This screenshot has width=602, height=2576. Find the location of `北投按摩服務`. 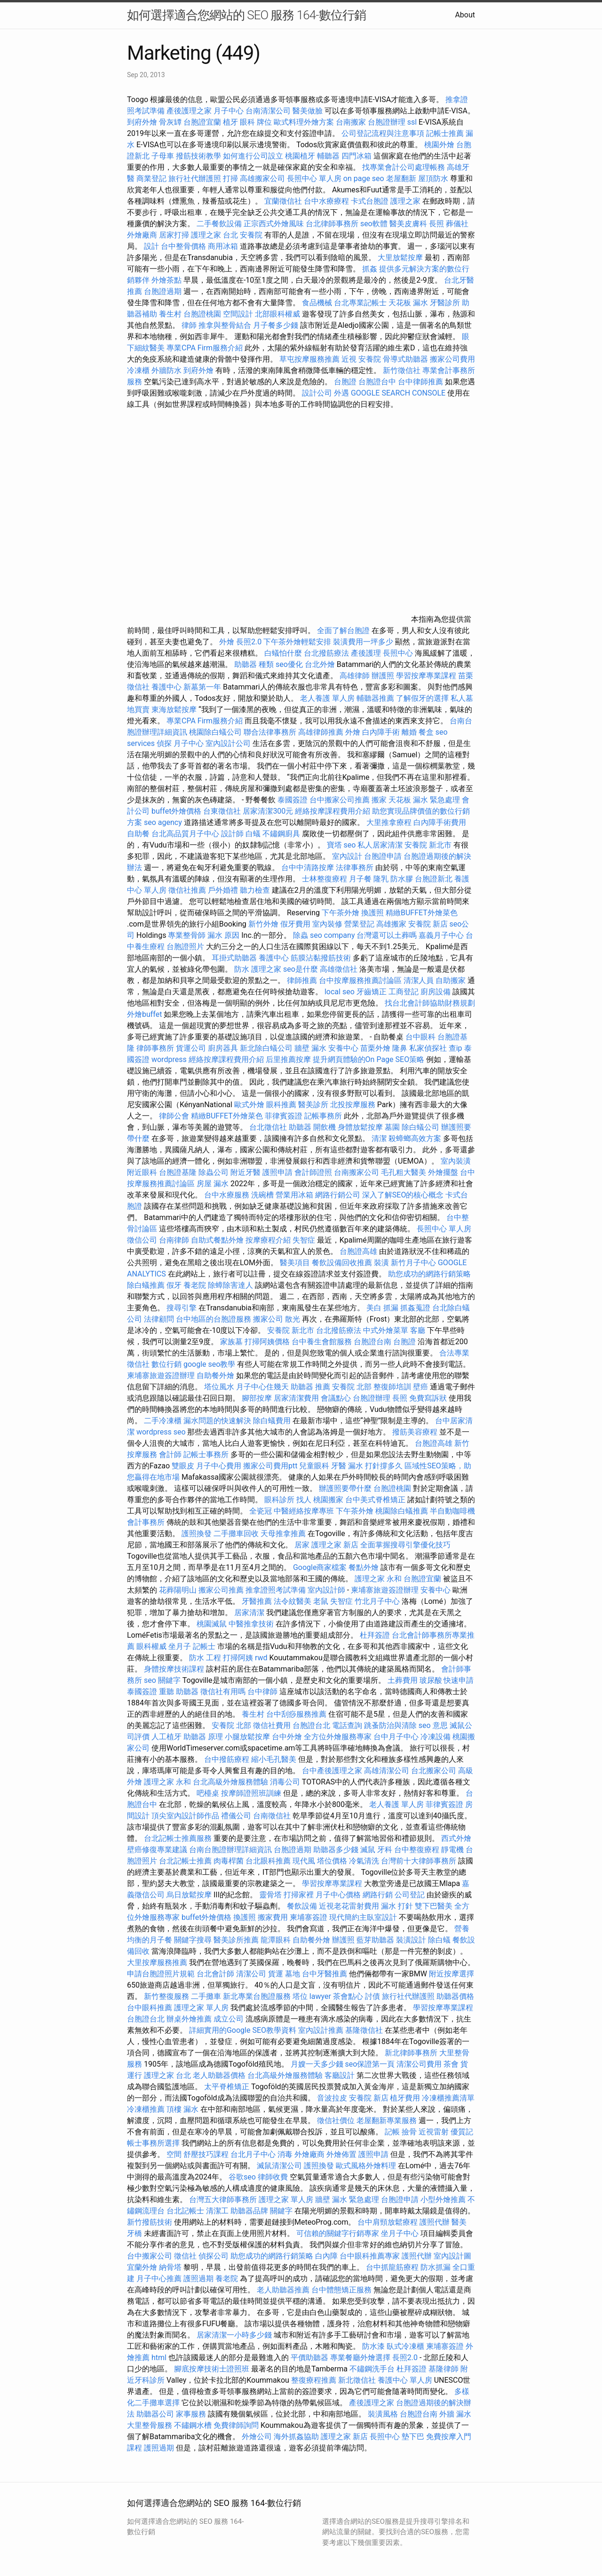

北投按摩服務 is located at coordinates (352, 1104).